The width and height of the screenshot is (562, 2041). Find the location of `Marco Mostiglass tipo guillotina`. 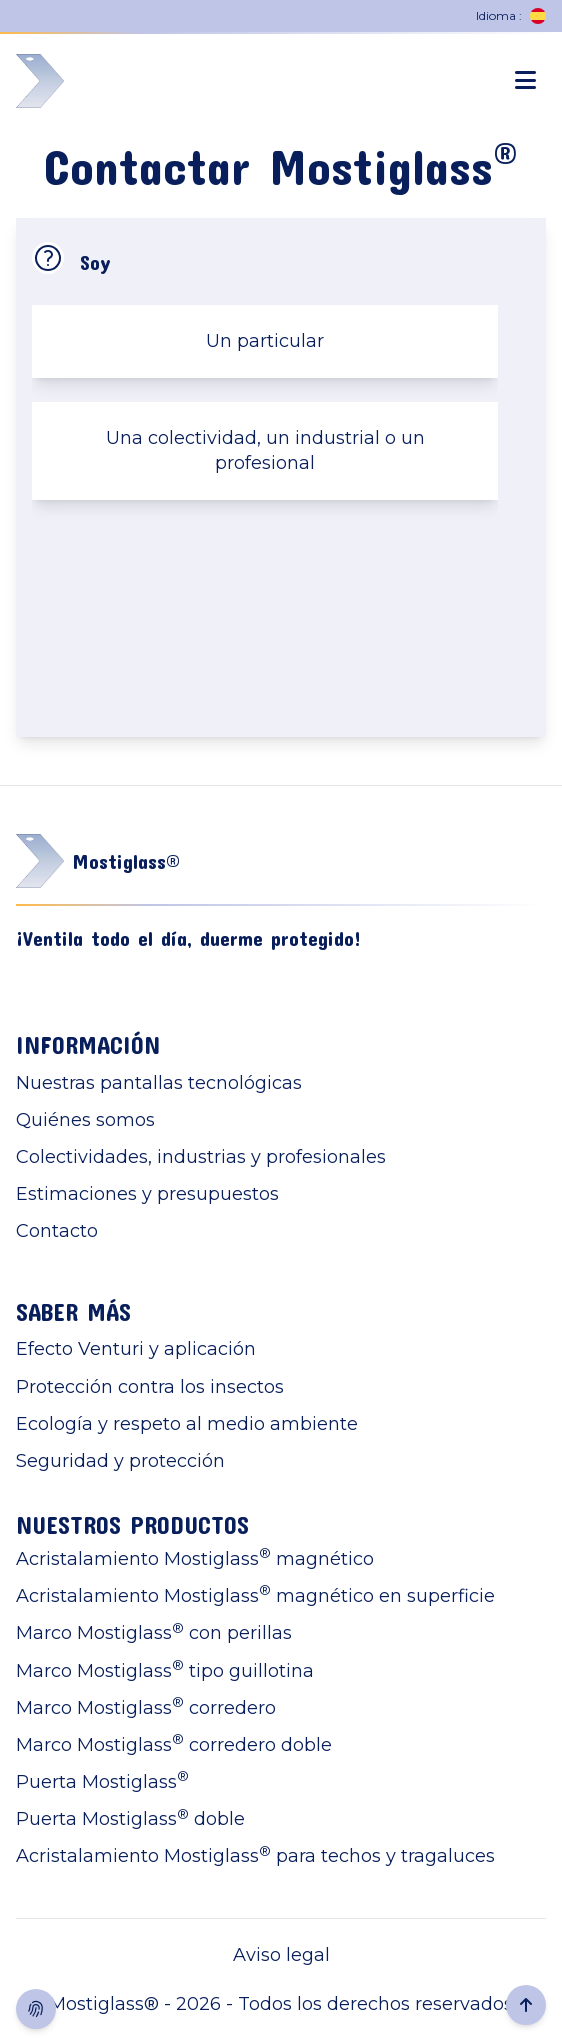

Marco Mostiglass tipo guillotina is located at coordinates (165, 1670).